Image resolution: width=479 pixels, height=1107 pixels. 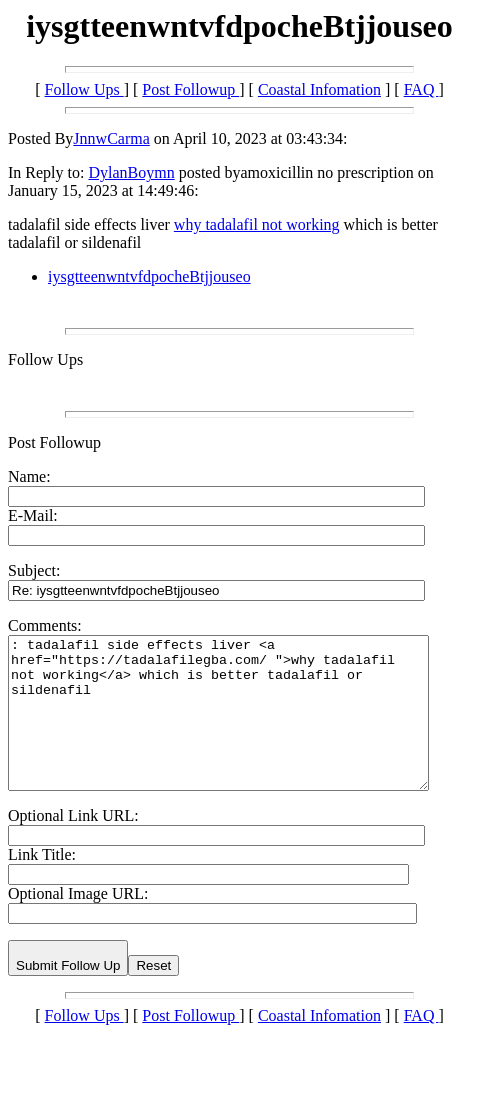 I want to click on JnnwCarma, so click(x=111, y=138).